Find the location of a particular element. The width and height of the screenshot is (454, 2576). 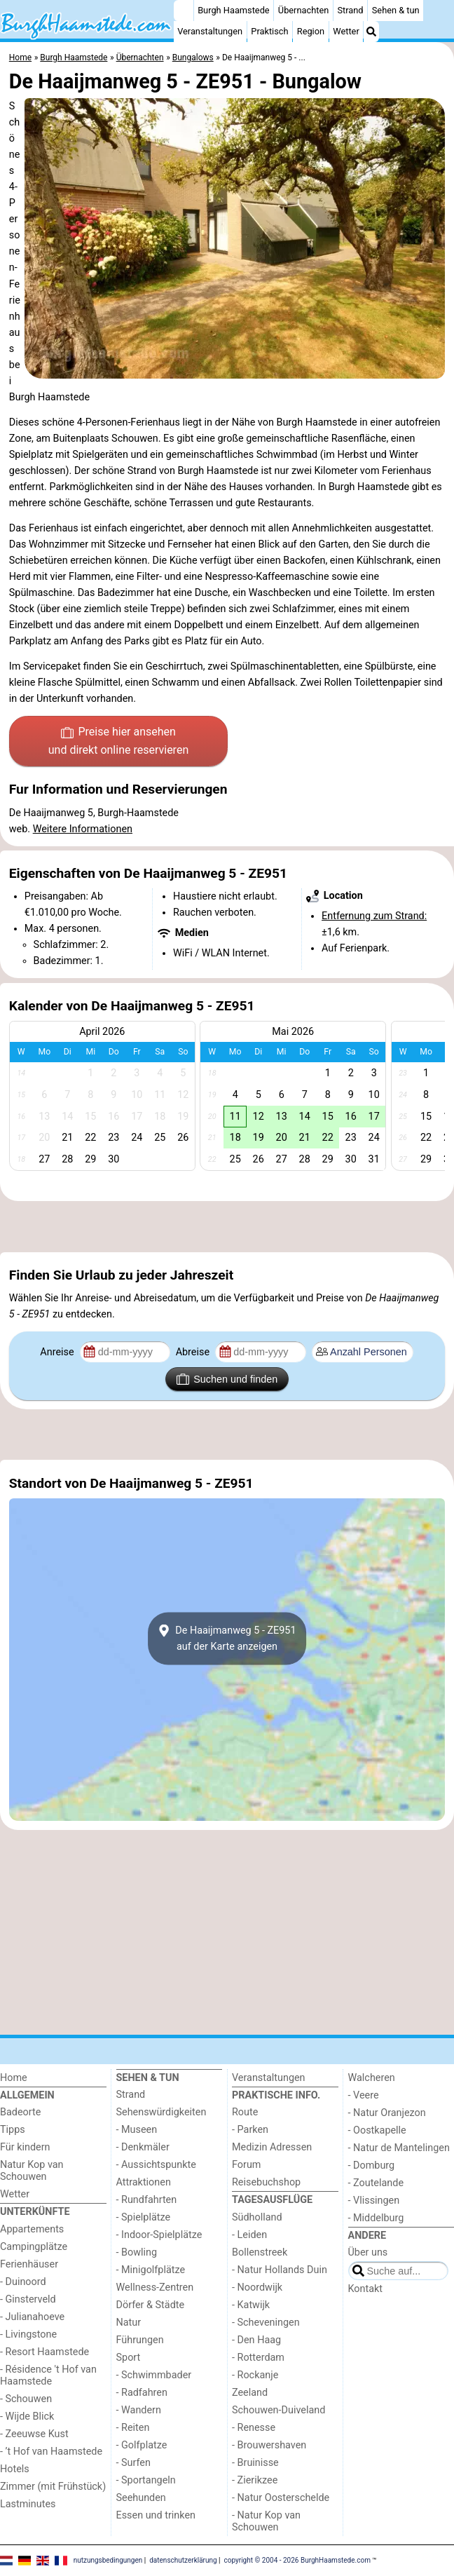

Reisebuchshop is located at coordinates (266, 2182).